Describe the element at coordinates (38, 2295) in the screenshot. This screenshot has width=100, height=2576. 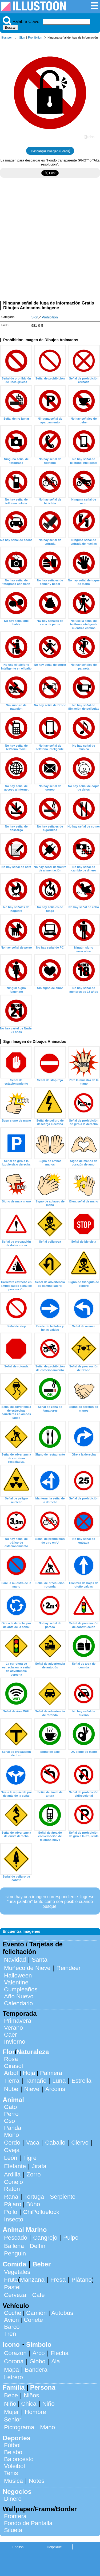
I see `Cafe` at that location.